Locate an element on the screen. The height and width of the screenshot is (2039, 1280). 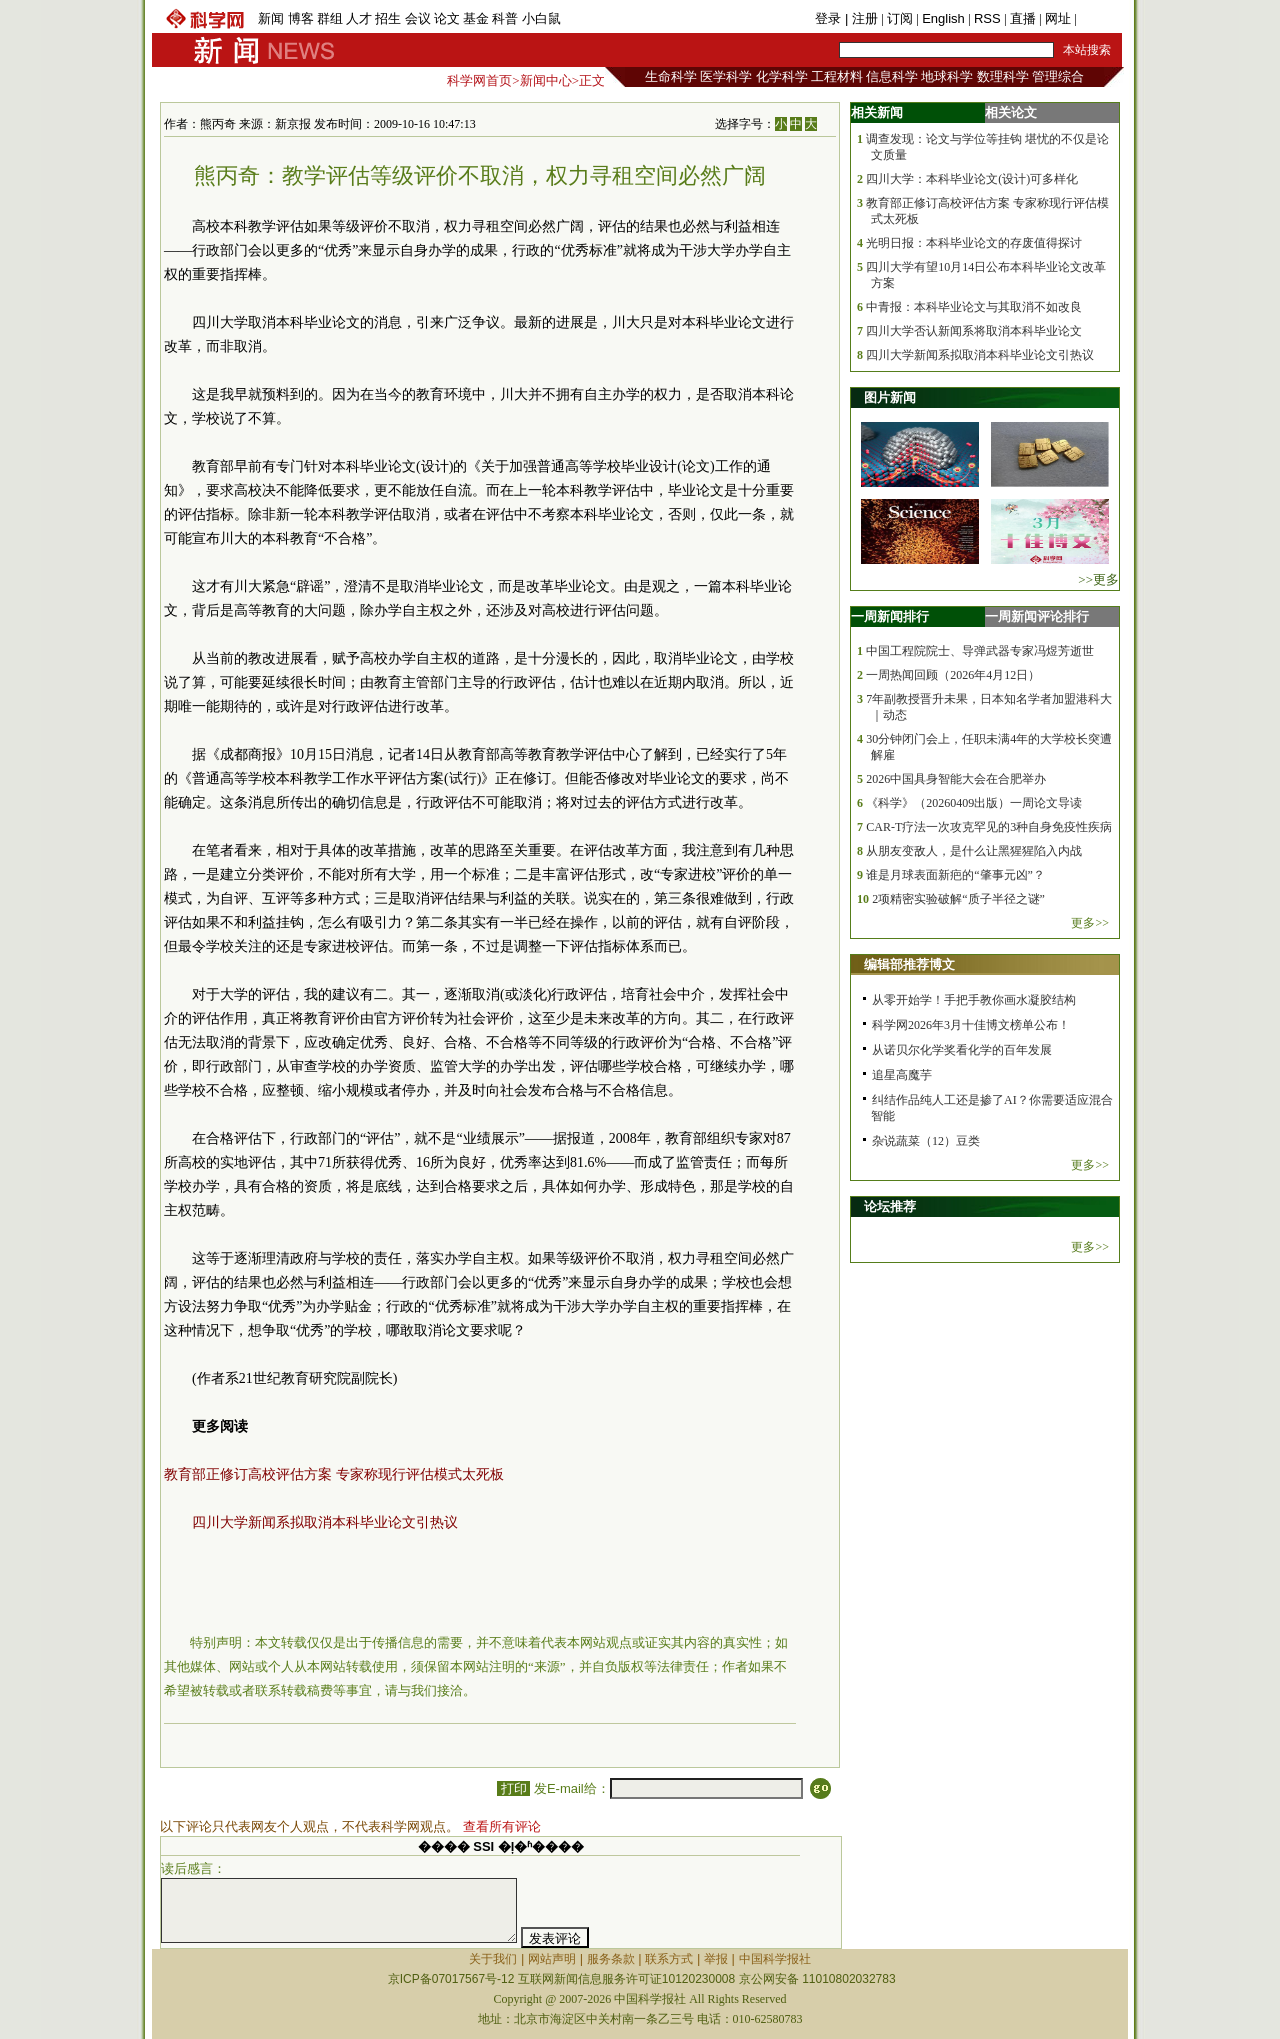
四川大学新闻系拟取消本科毕业论文引热议 is located at coordinates (325, 1522).